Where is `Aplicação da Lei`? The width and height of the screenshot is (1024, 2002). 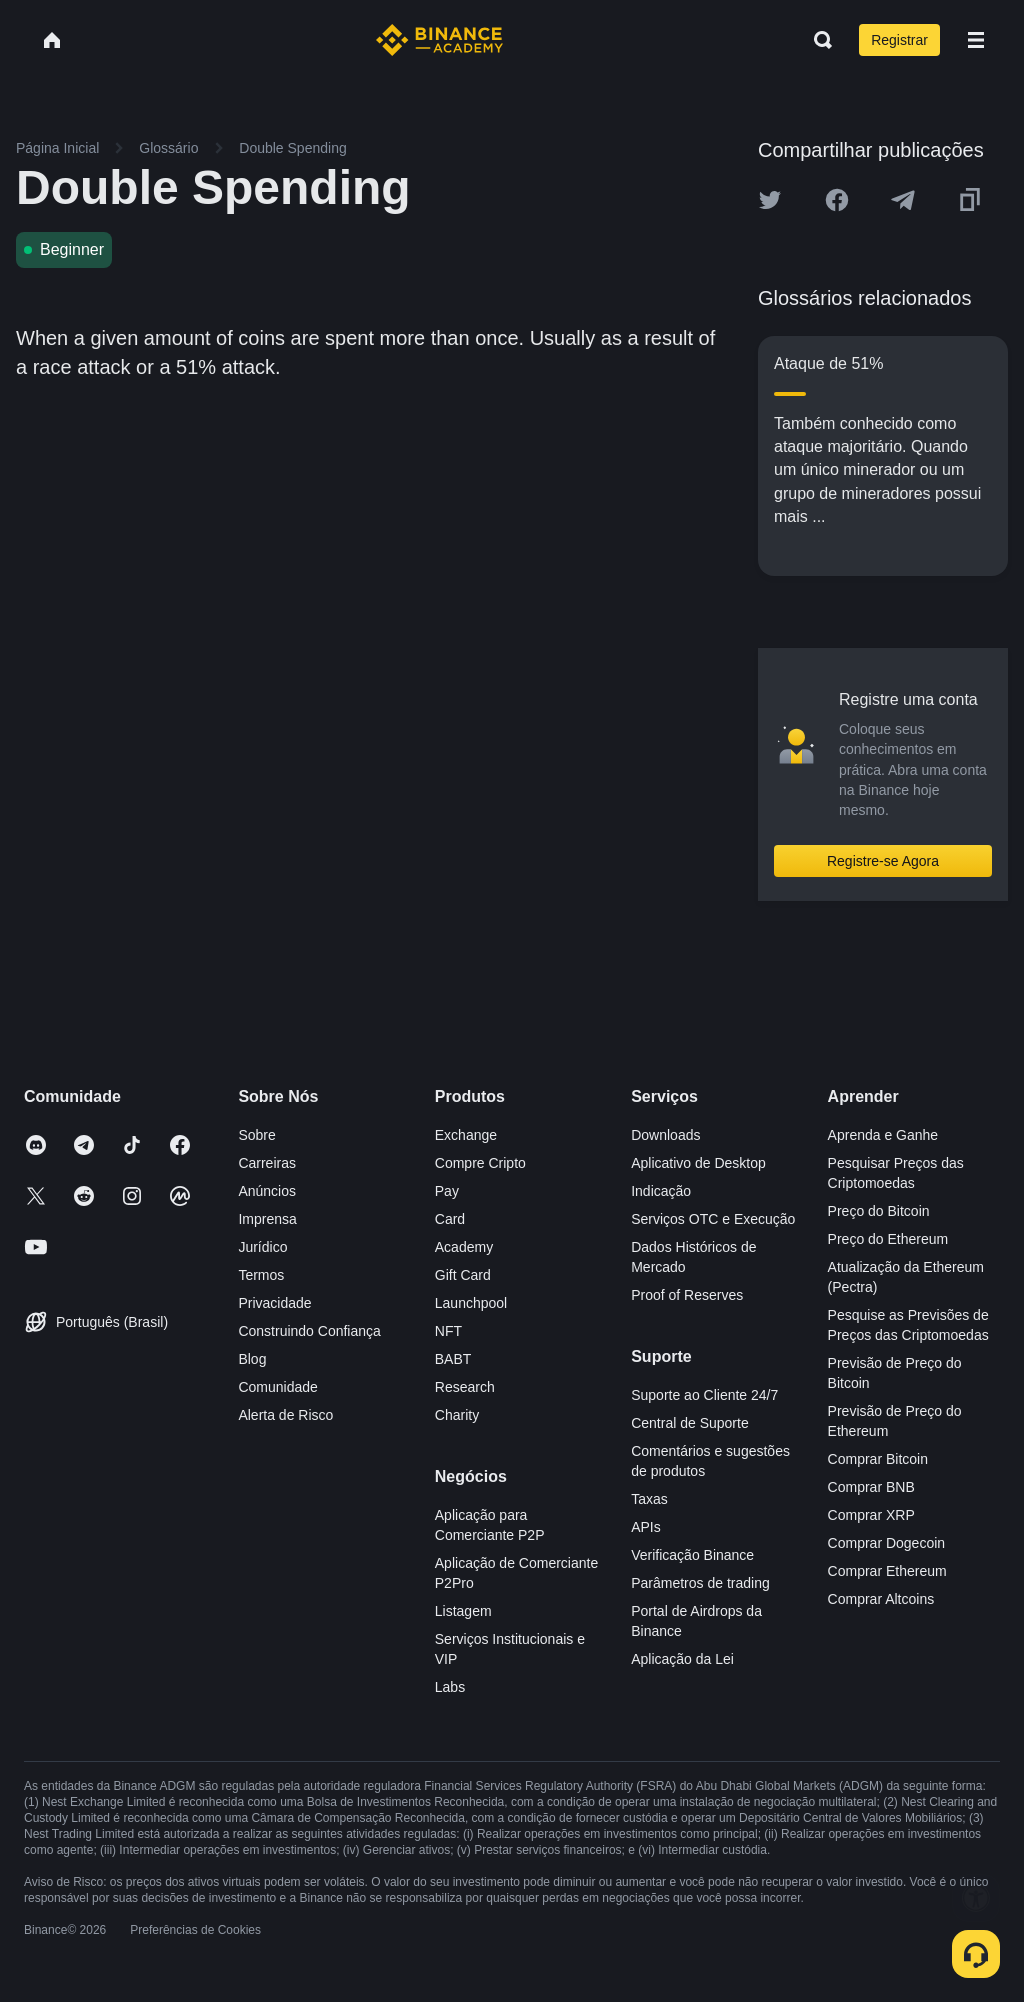
Aplicação da Lei is located at coordinates (682, 1659).